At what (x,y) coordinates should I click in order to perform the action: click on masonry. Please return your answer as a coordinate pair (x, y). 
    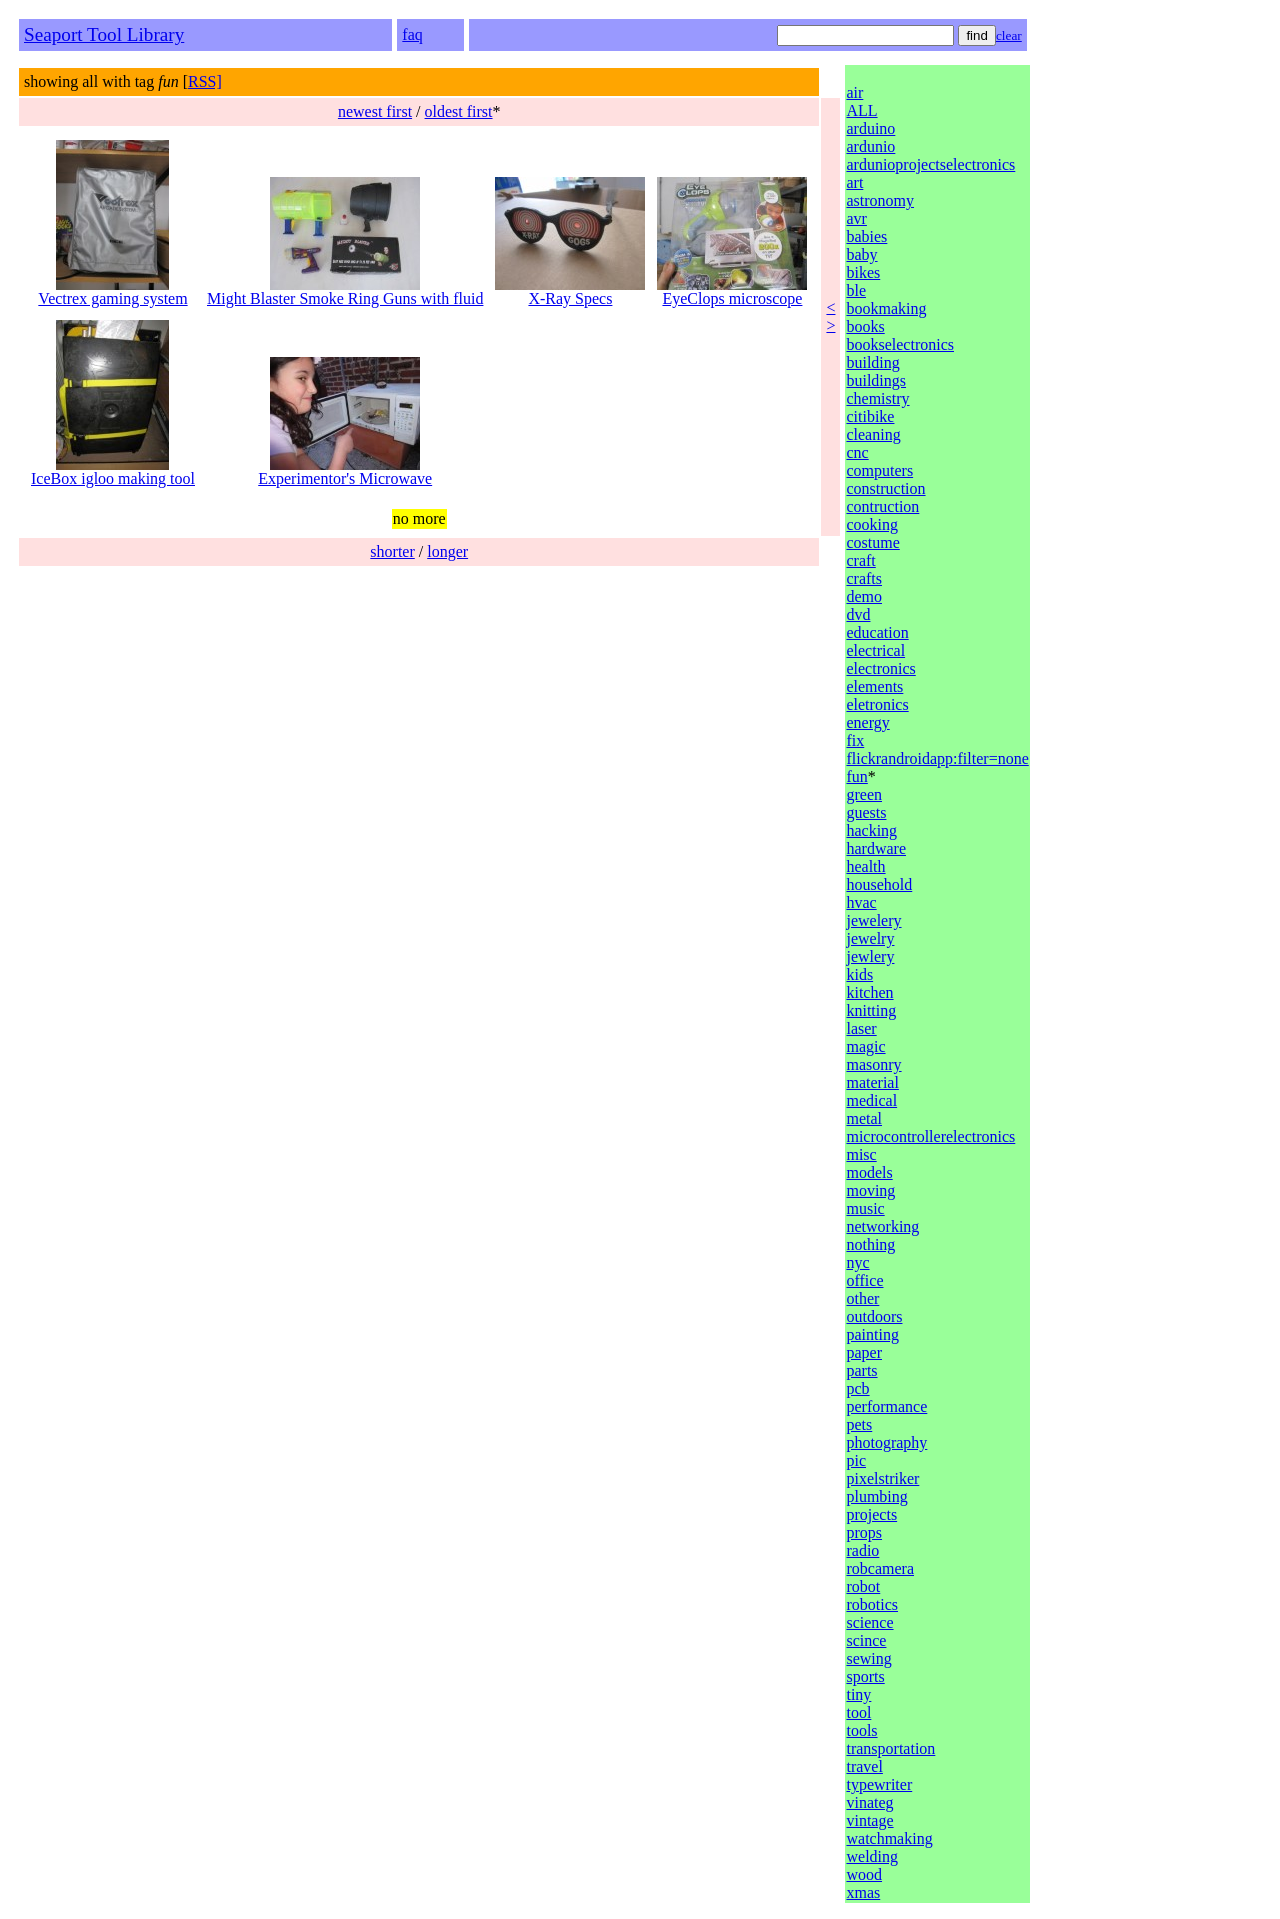
    Looking at the image, I should click on (873, 1064).